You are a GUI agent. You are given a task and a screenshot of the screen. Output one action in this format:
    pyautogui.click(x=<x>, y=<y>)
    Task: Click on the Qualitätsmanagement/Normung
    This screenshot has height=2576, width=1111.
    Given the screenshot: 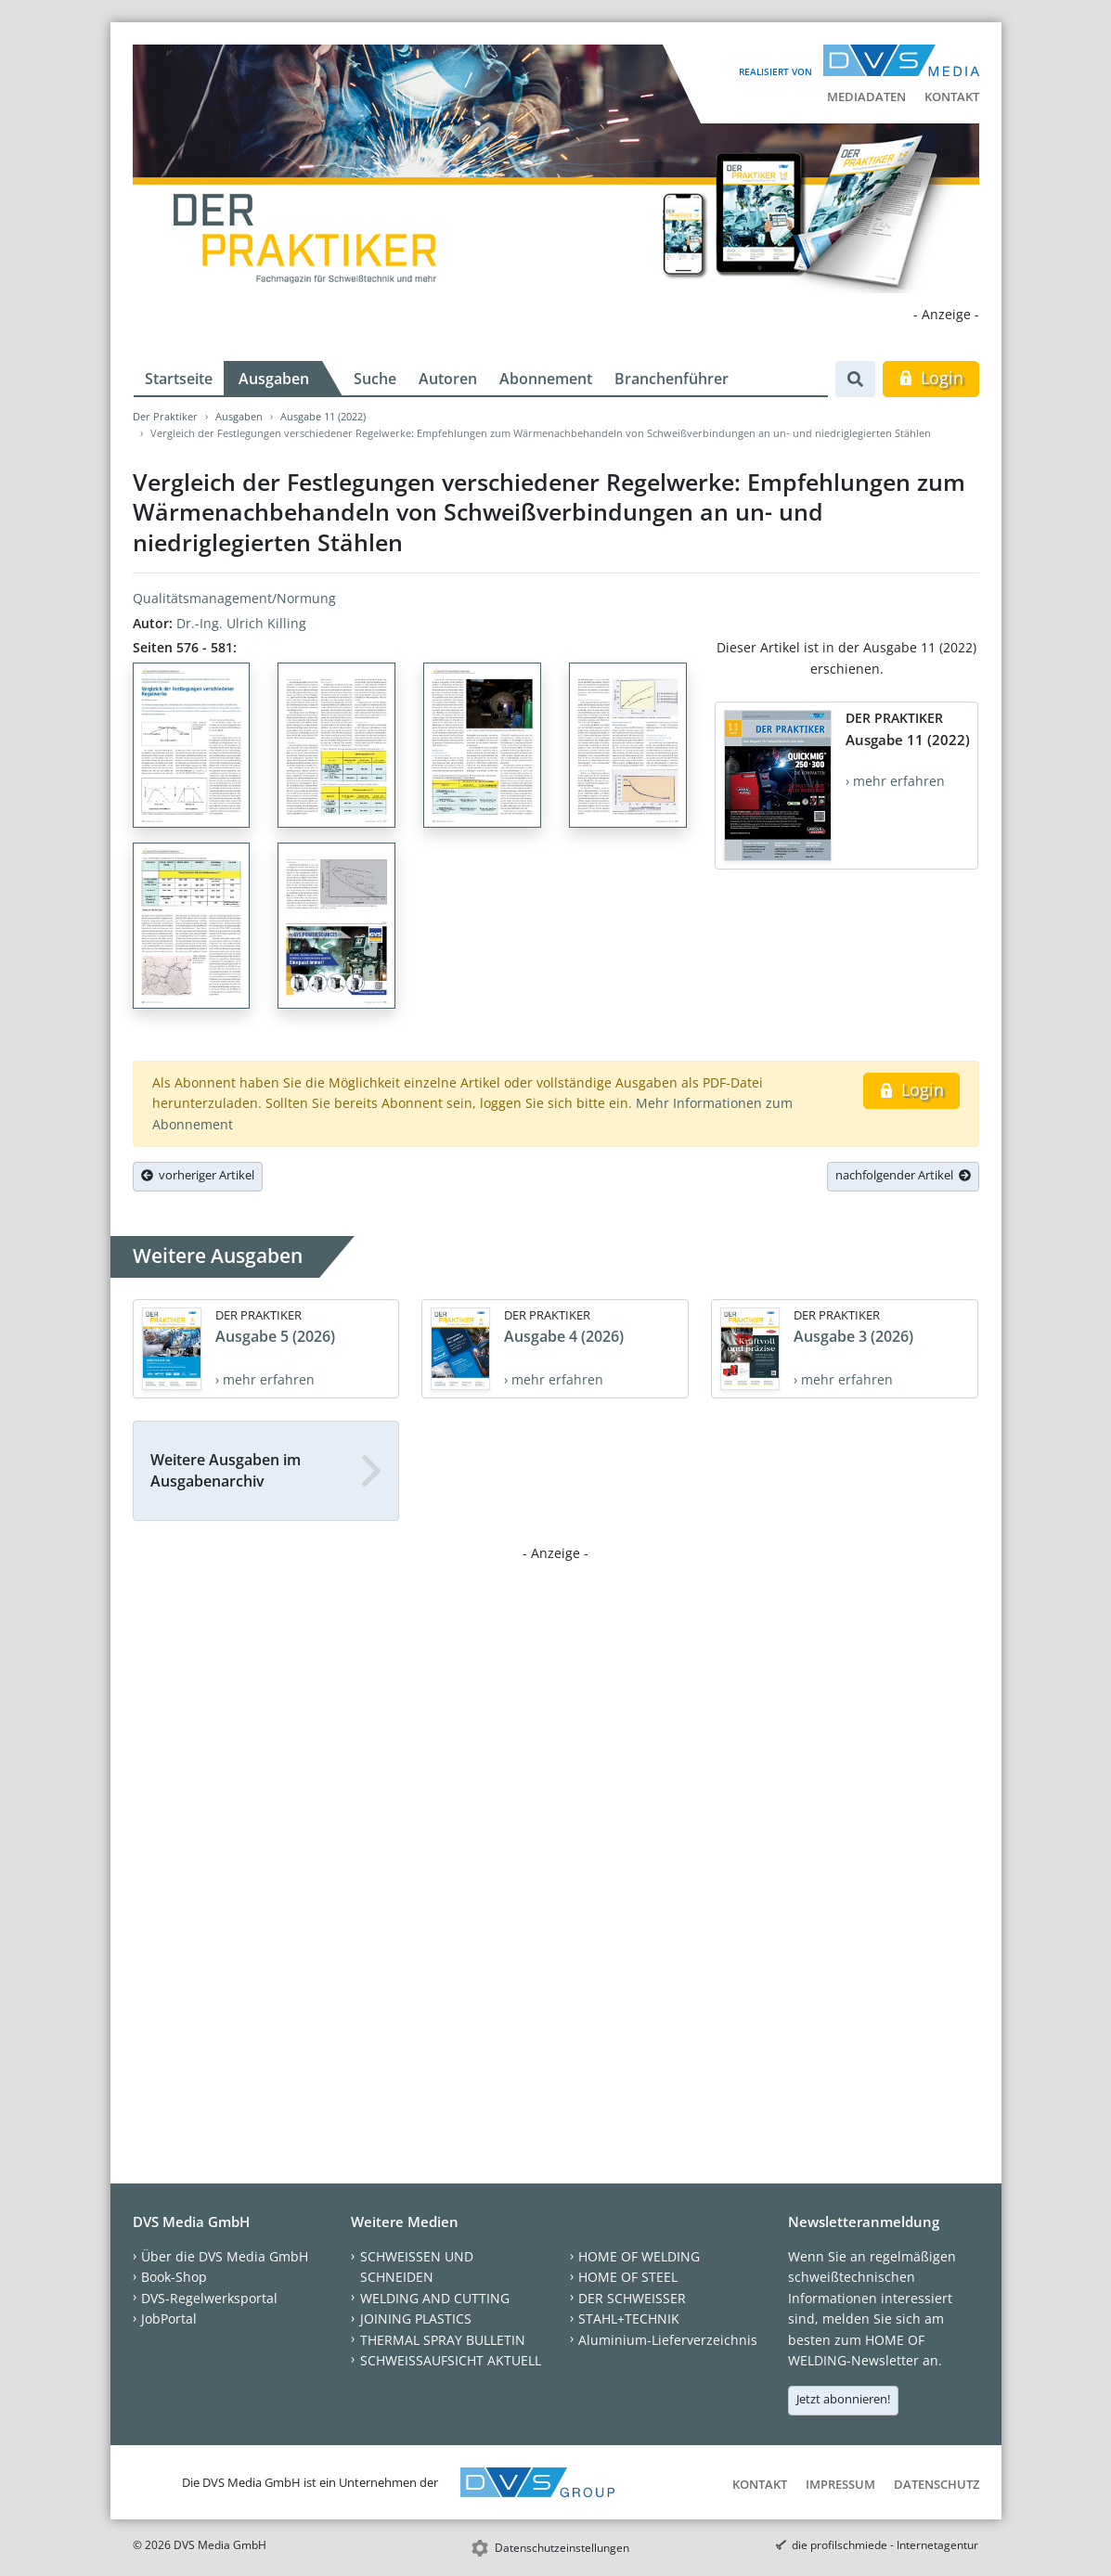 What is the action you would take?
    pyautogui.click(x=234, y=598)
    